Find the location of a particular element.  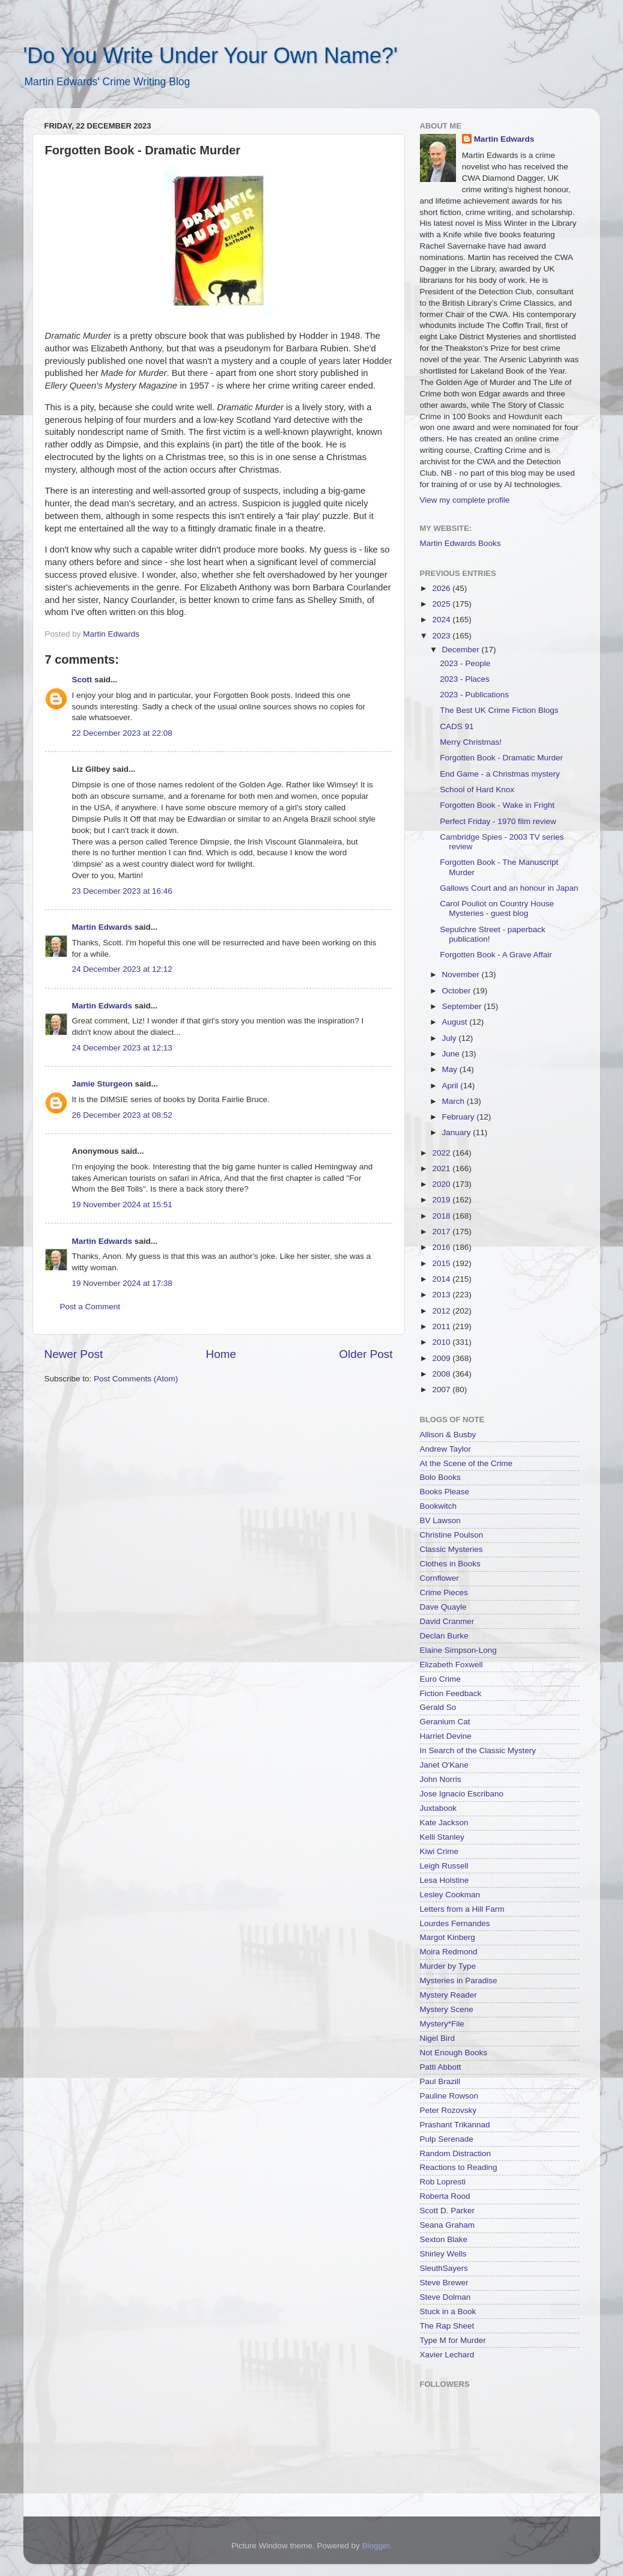

Moira Redmond is located at coordinates (449, 1951).